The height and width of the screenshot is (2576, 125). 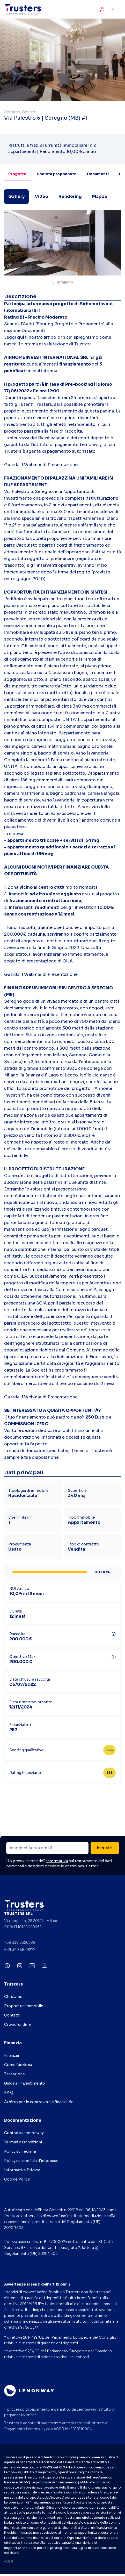 What do you see at coordinates (17, 2179) in the screenshot?
I see `Cookie Policy` at bounding box center [17, 2179].